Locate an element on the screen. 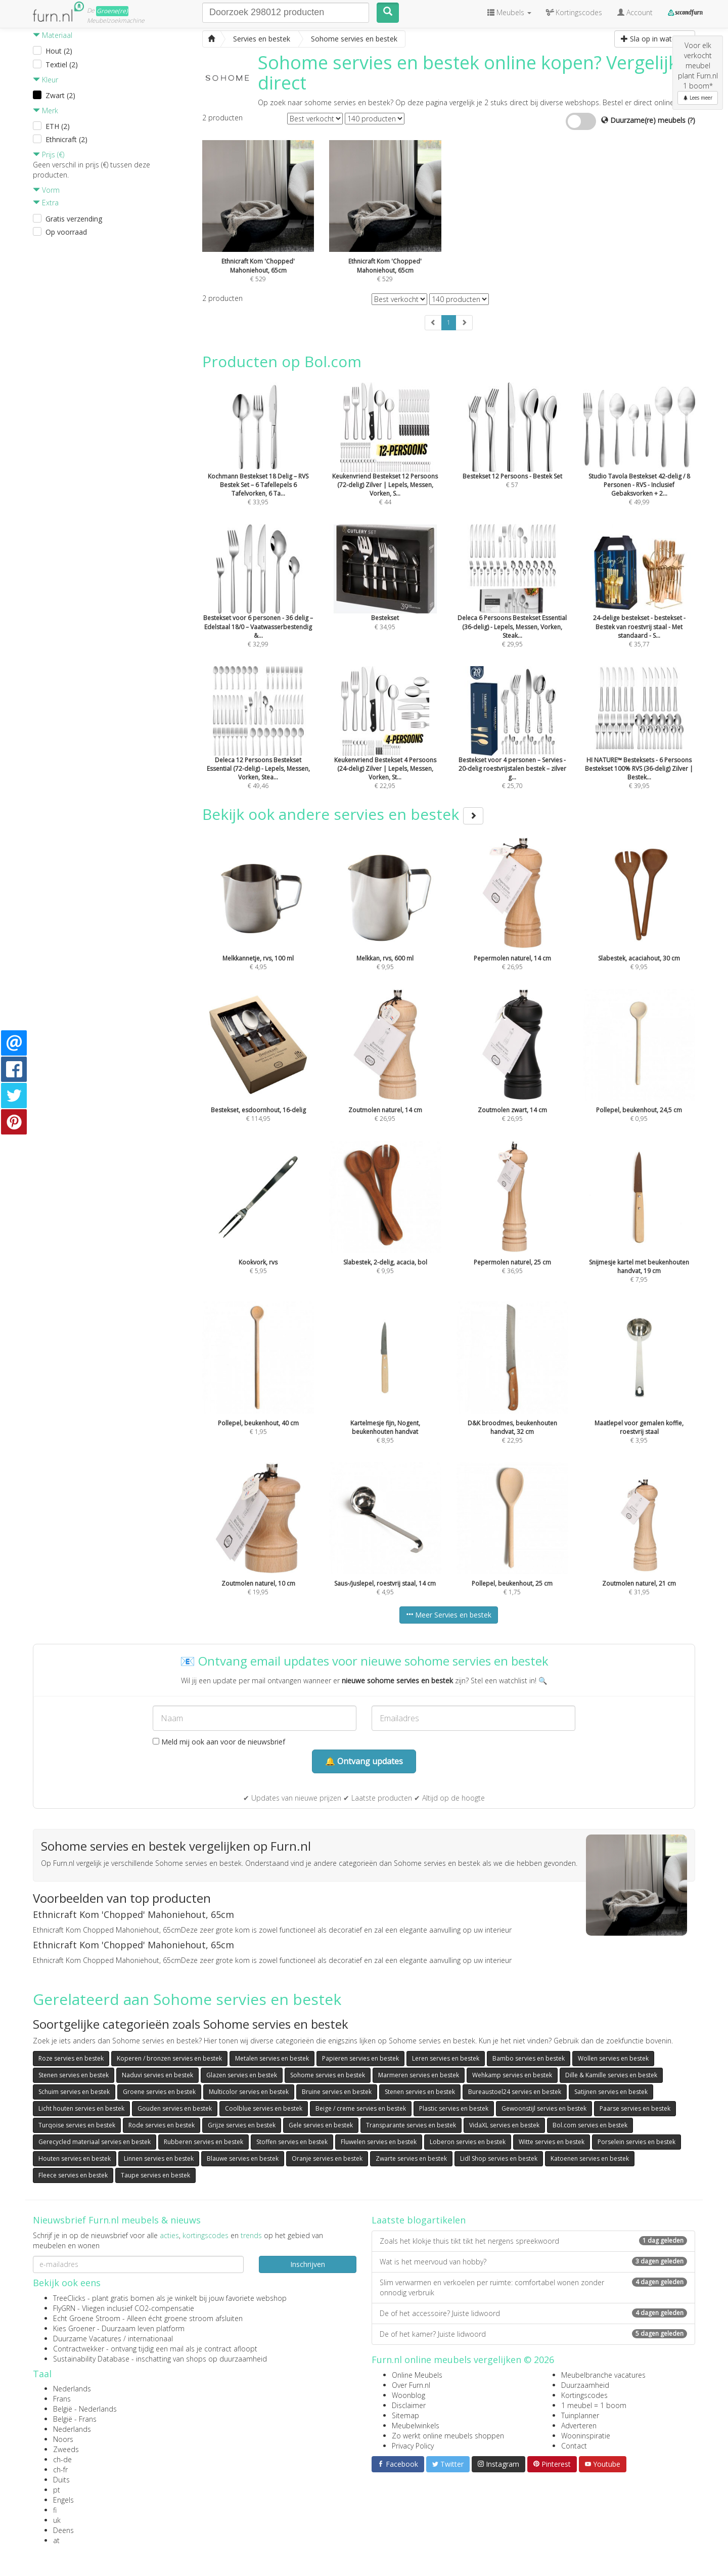 This screenshot has width=728, height=2576. Loberon servies en bestek is located at coordinates (468, 2141).